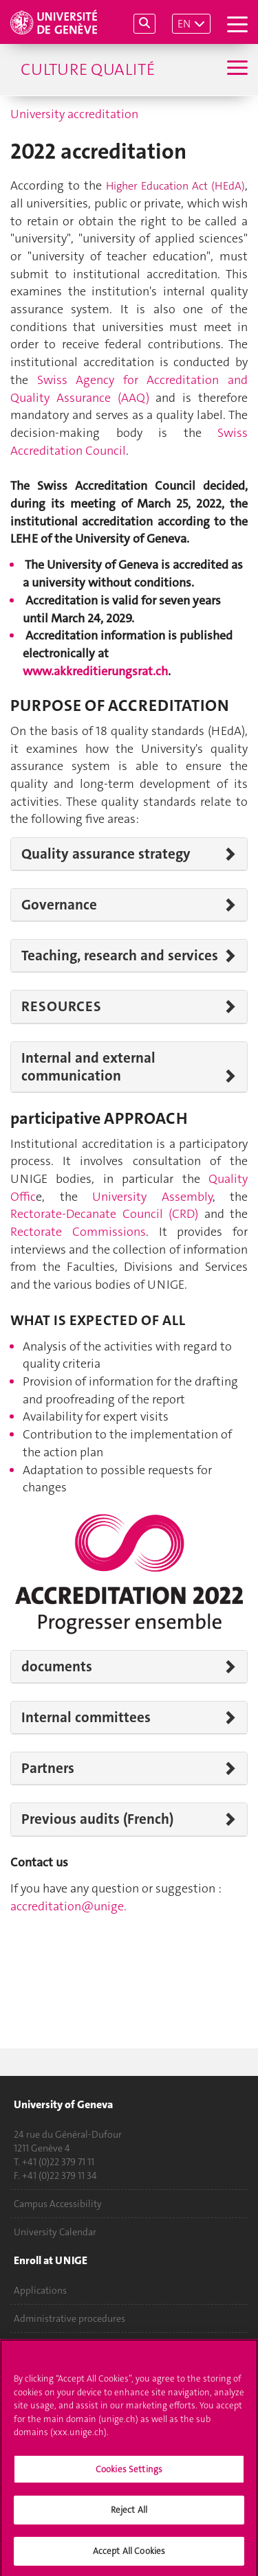 Image resolution: width=258 pixels, height=2576 pixels. What do you see at coordinates (86, 1717) in the screenshot?
I see `Internal committees` at bounding box center [86, 1717].